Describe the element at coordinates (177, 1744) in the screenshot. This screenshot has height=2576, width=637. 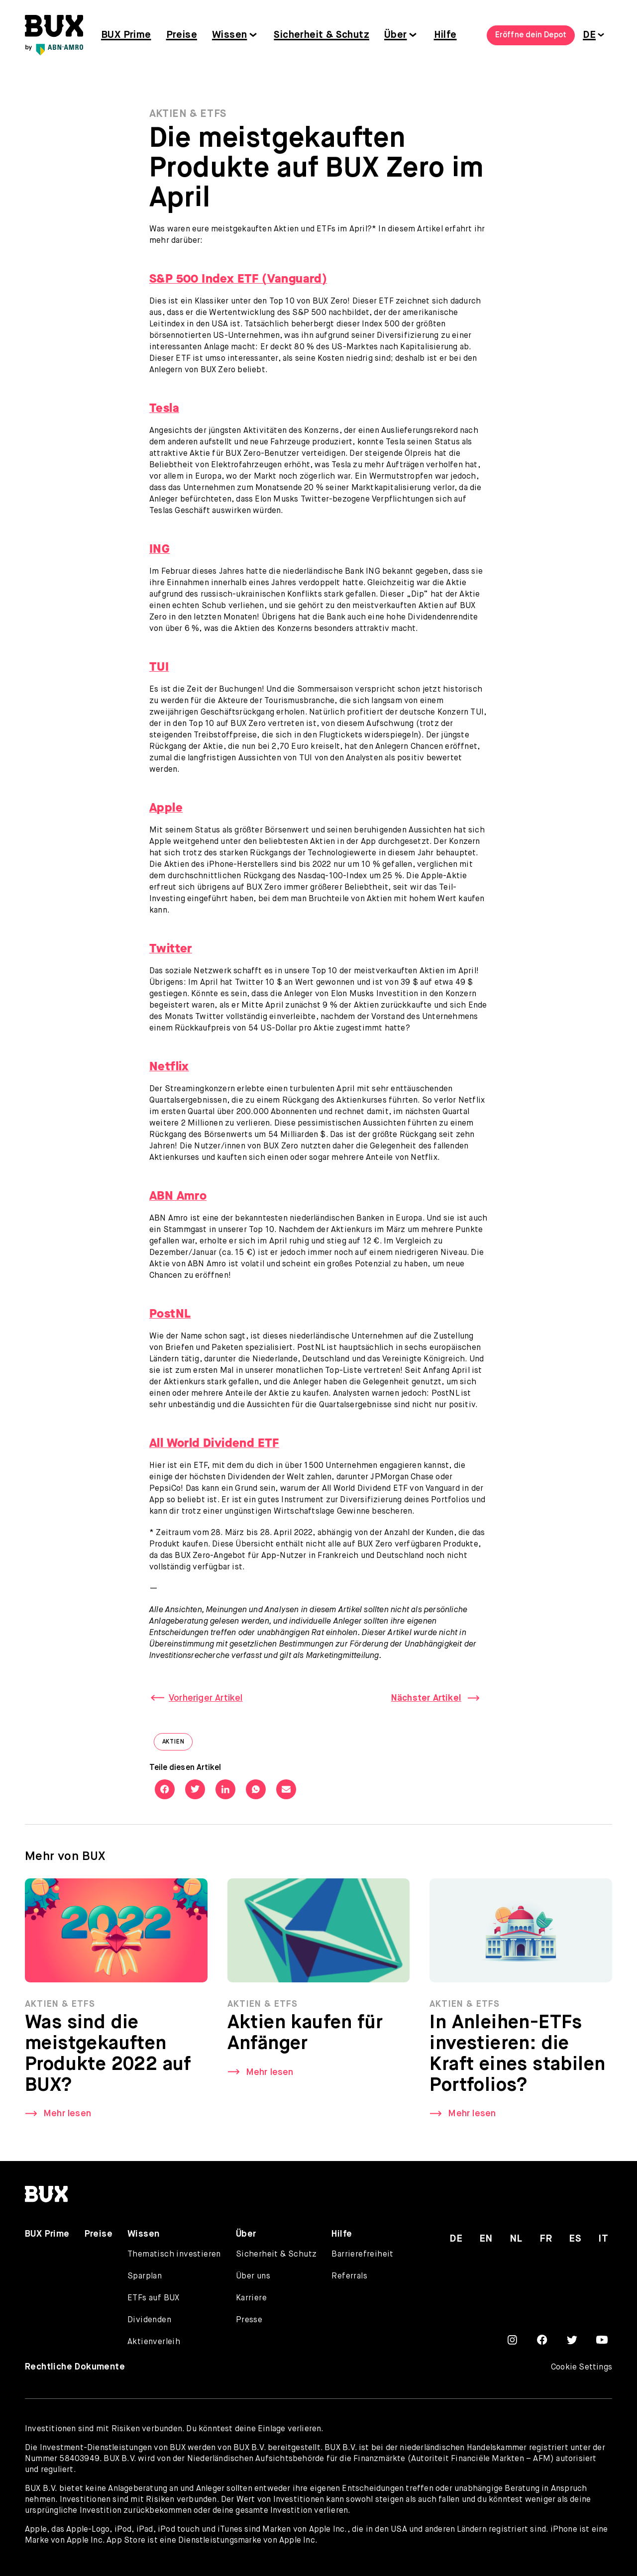
I see `Aktien` at that location.